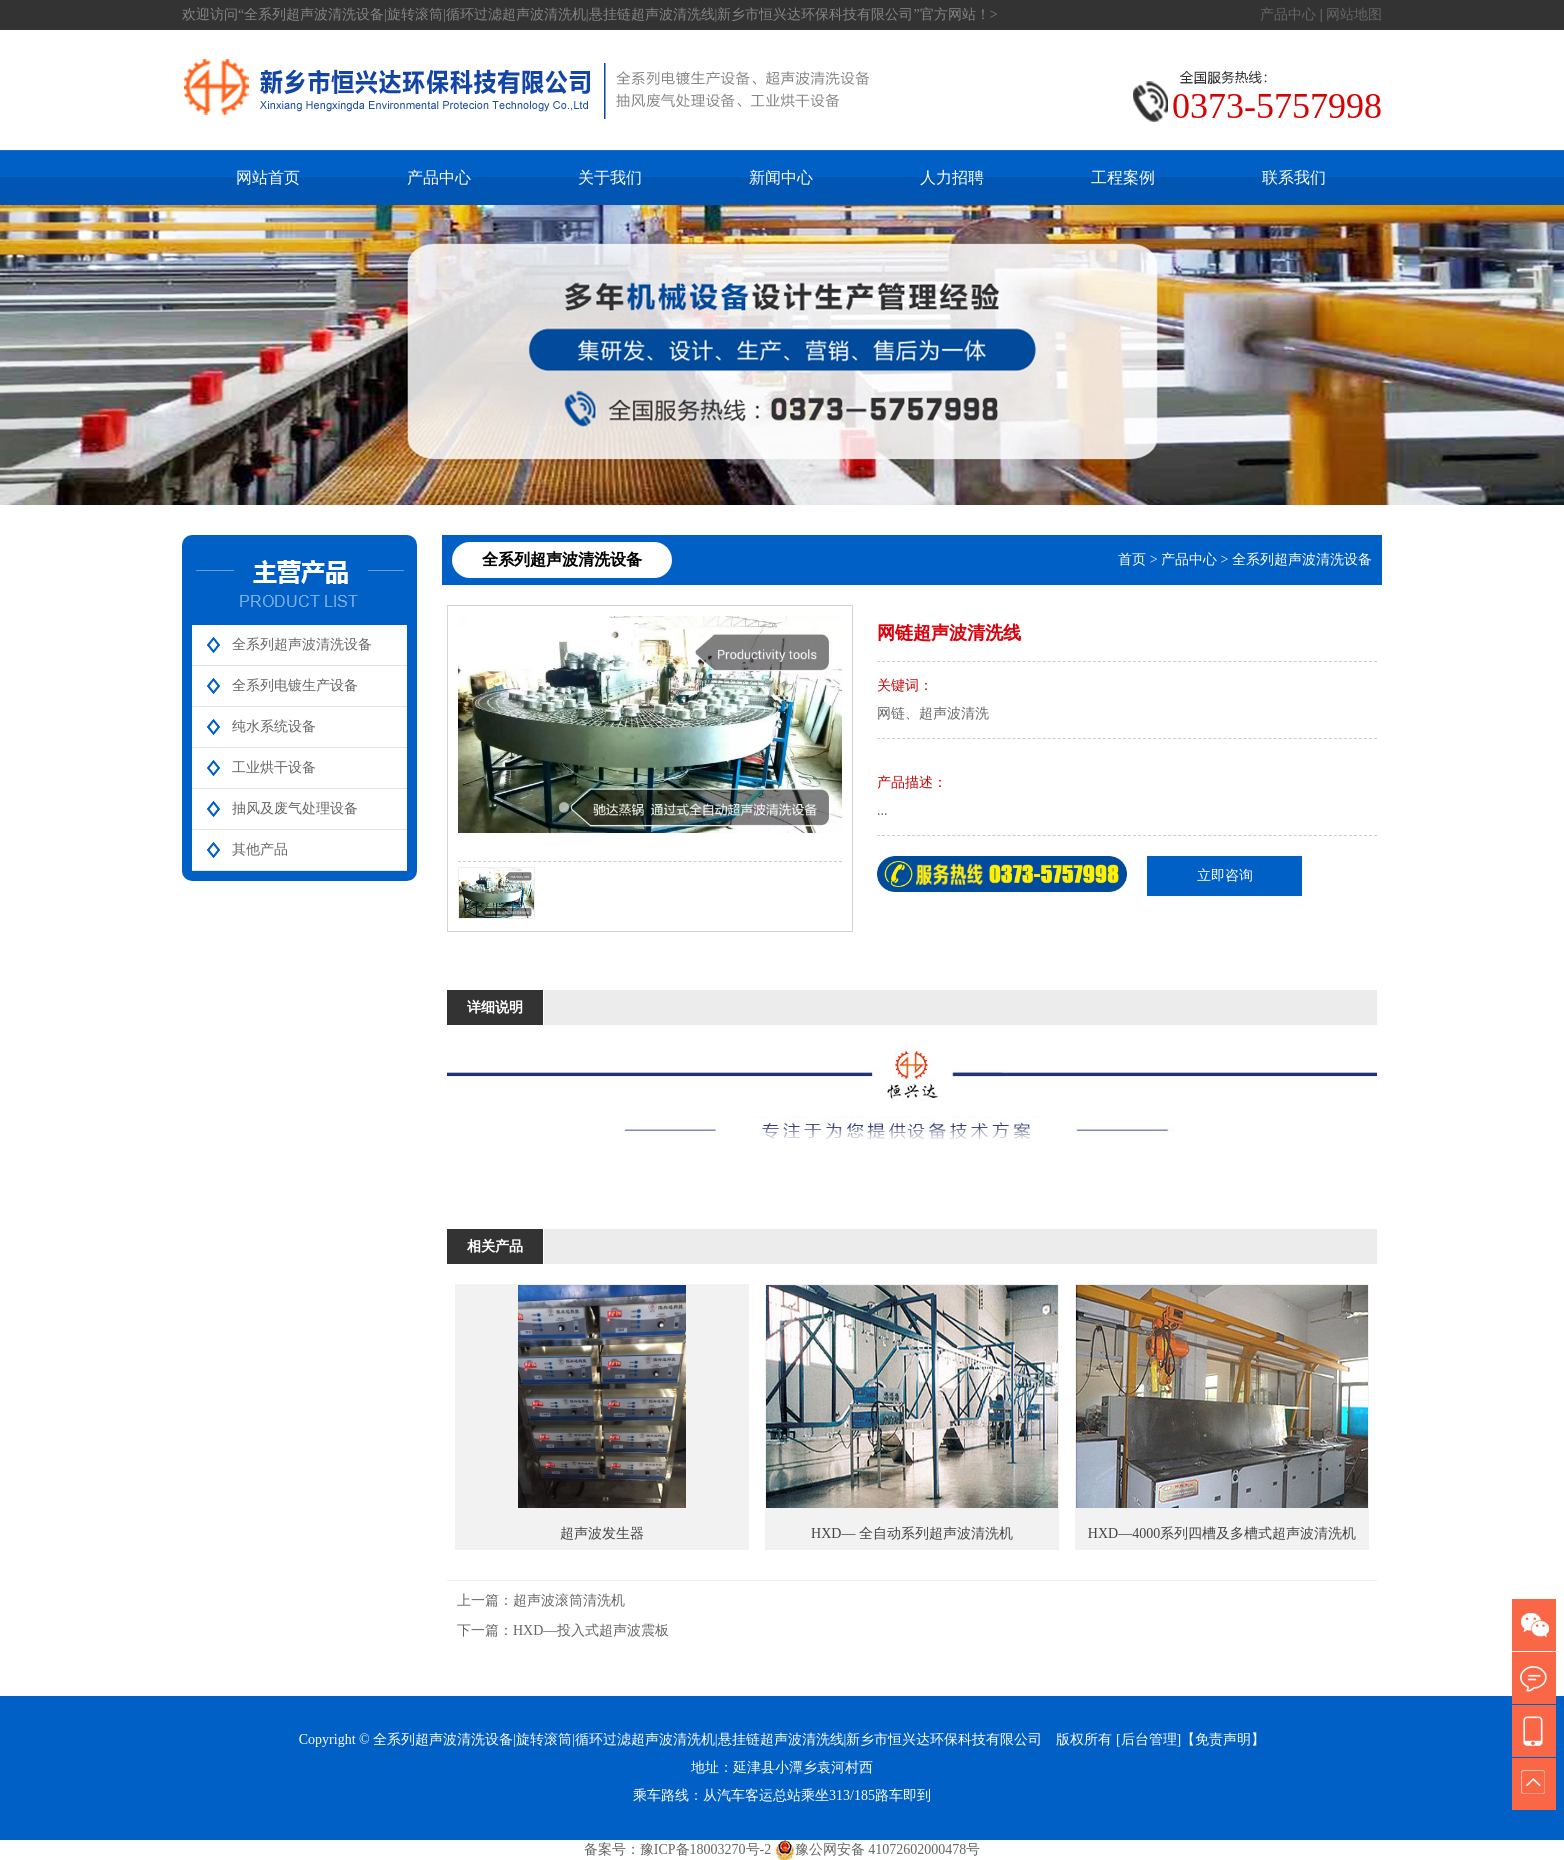  Describe the element at coordinates (591, 1630) in the screenshot. I see `HXD—投入式超声波震板` at that location.